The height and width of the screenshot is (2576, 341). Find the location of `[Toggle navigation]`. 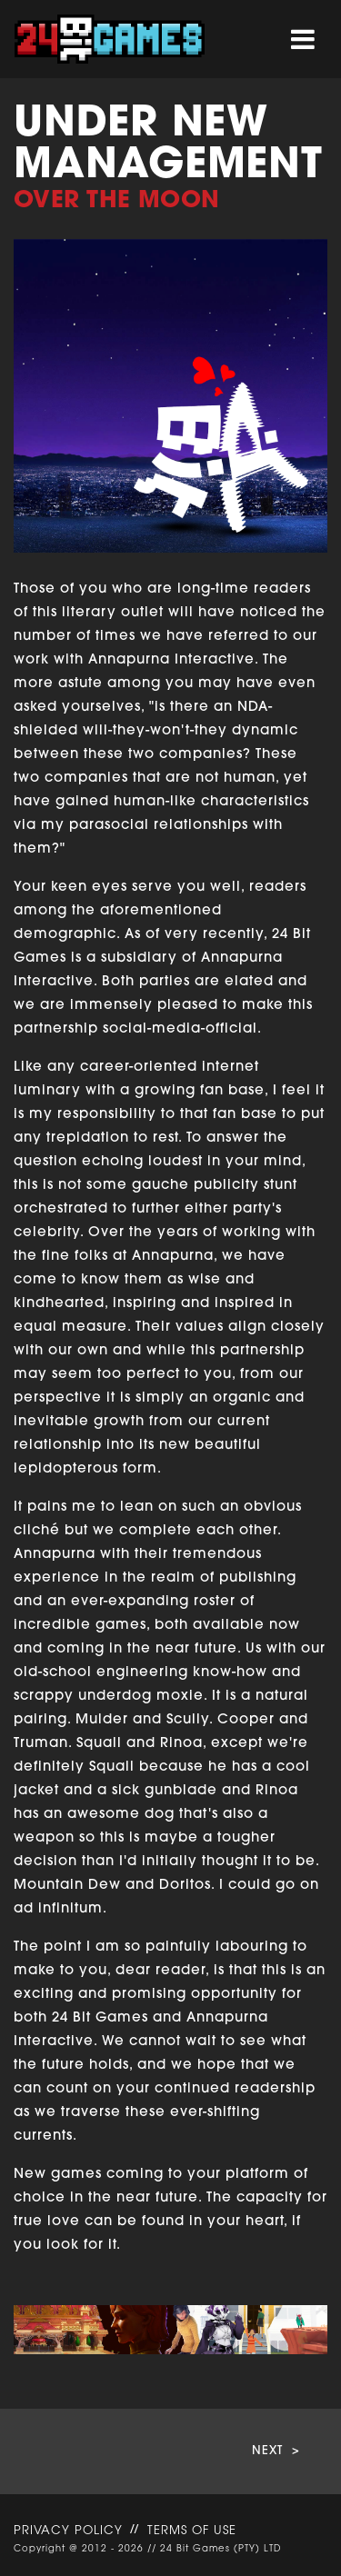

[Toggle navigation] is located at coordinates (302, 39).